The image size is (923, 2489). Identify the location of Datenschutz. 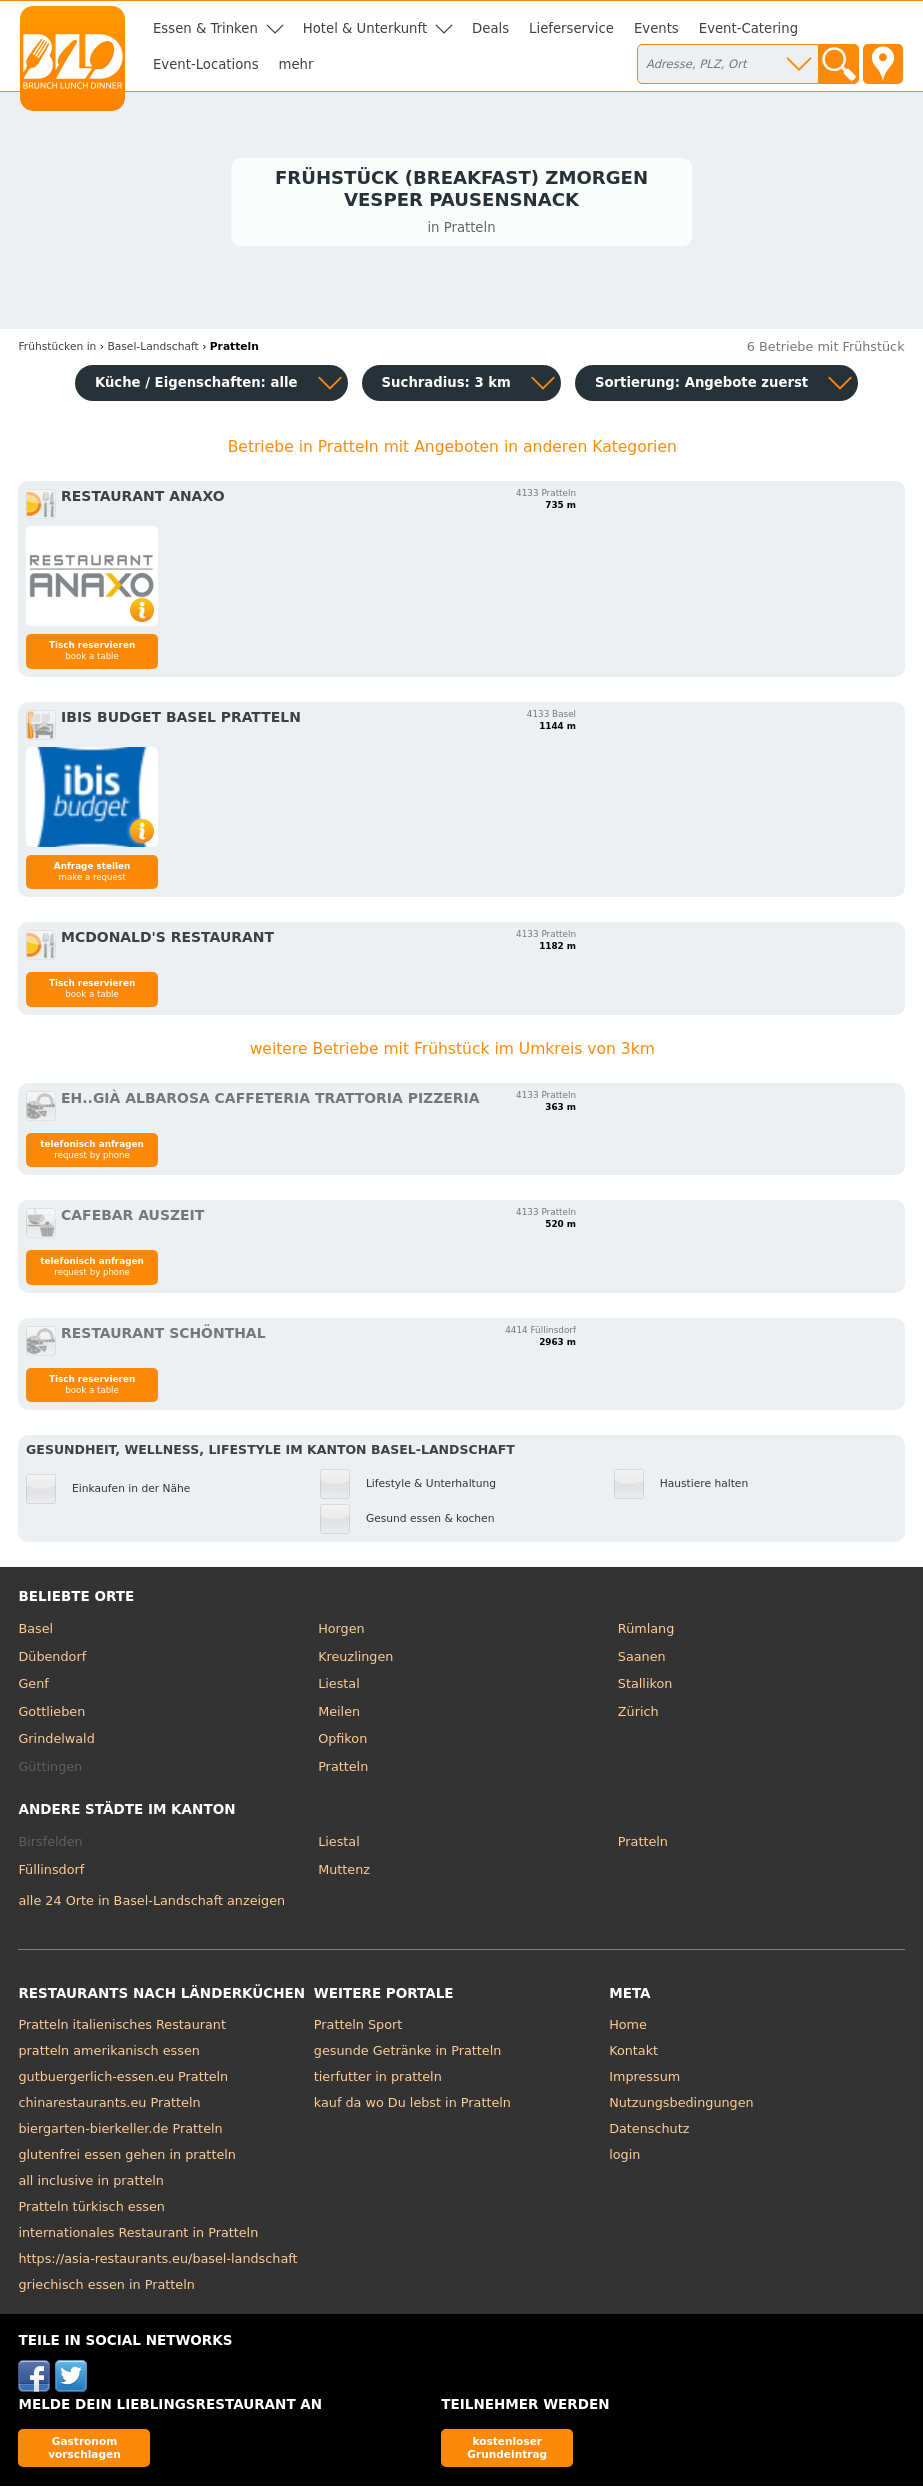
(649, 2132).